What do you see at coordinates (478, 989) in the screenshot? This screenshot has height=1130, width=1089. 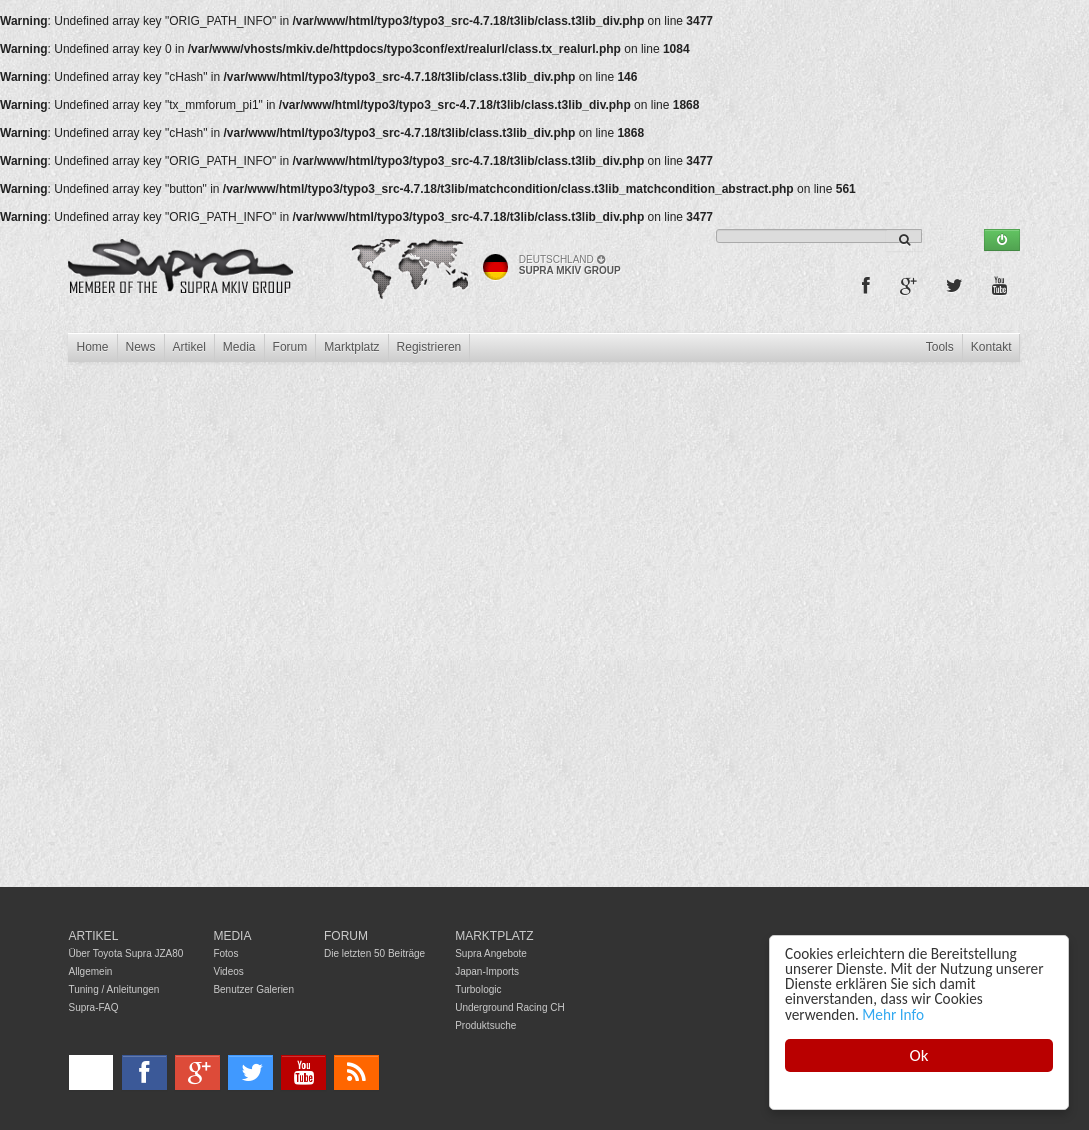 I see `Turbologic` at bounding box center [478, 989].